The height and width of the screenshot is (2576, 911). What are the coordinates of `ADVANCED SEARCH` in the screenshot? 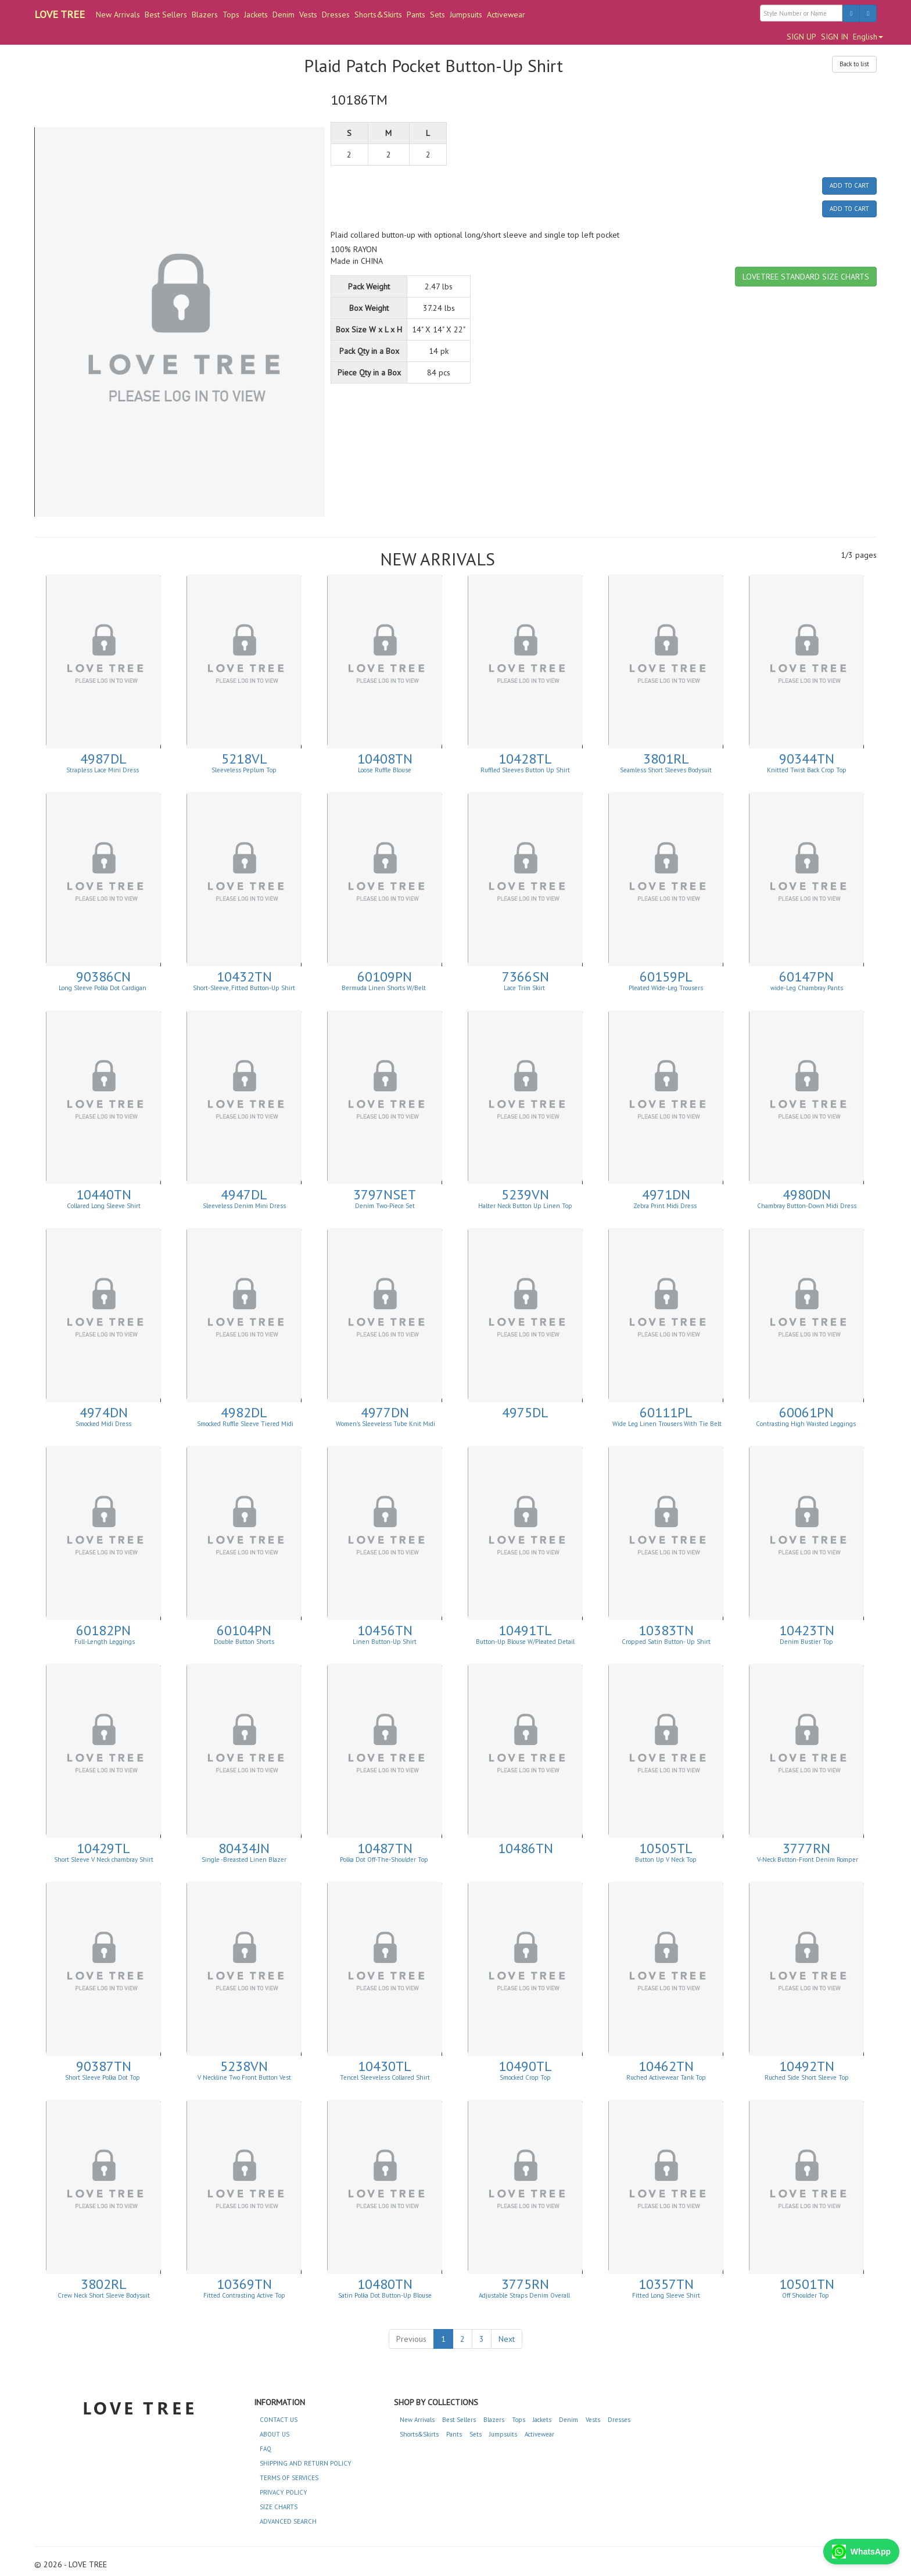 It's located at (288, 2521).